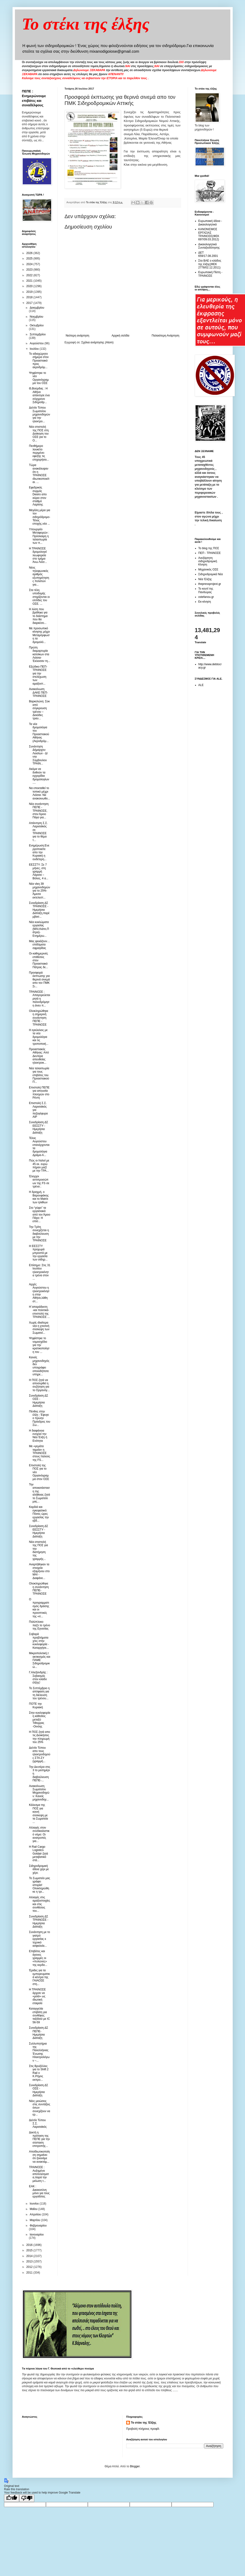 Image resolution: width=245 pixels, height=2576 pixels. What do you see at coordinates (39, 1719) in the screenshot?
I see `Στην κυκλοφορία η κάθοδος μεταξύ Τιθορρας -Οινόης` at bounding box center [39, 1719].